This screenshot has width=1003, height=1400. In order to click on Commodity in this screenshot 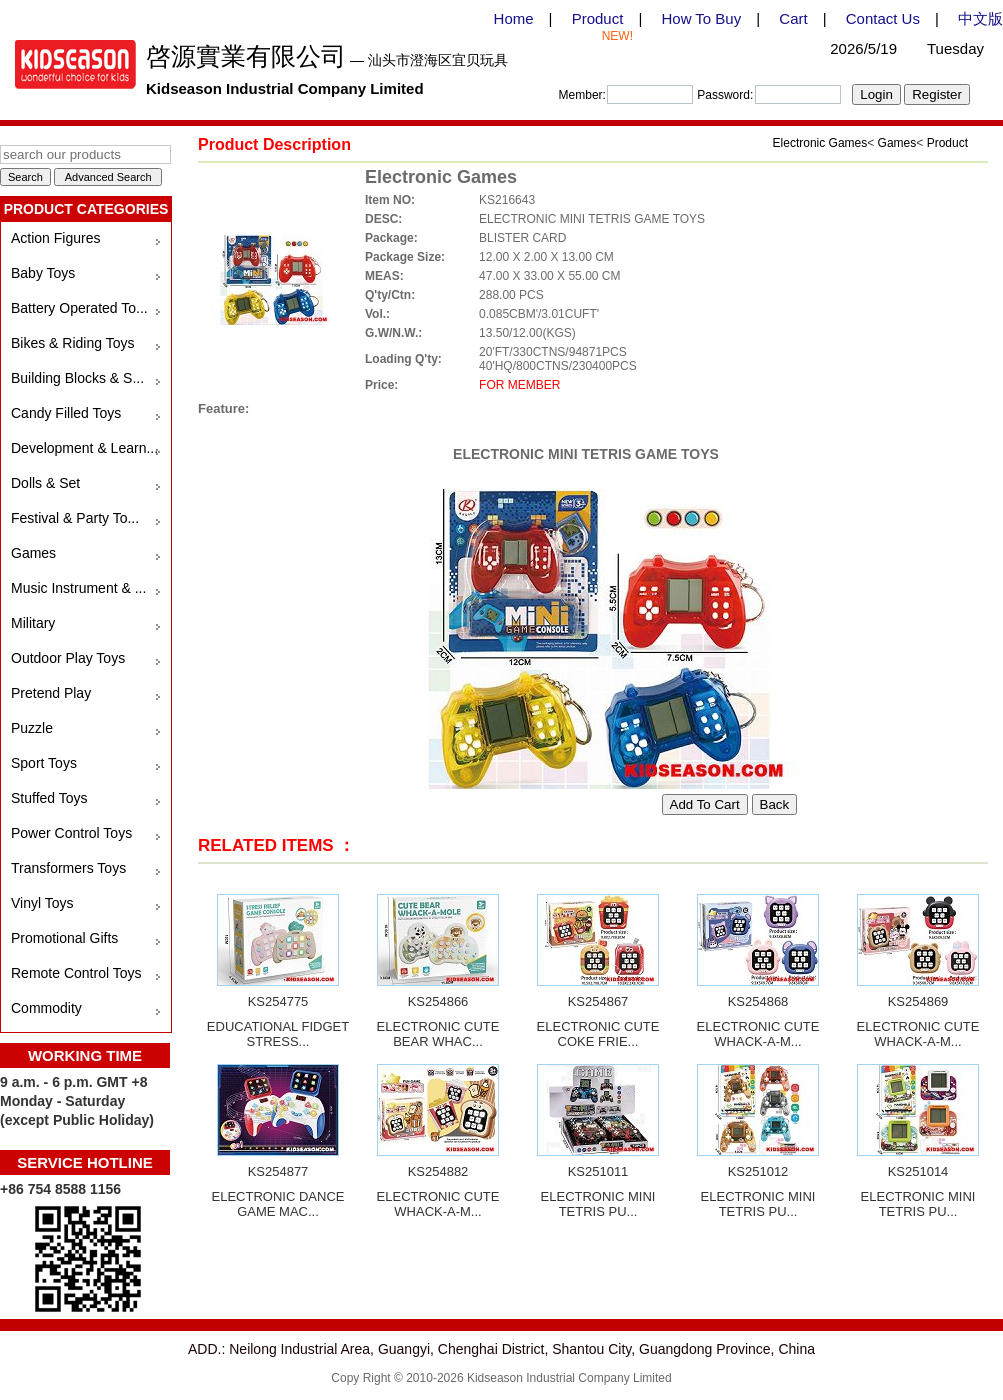, I will do `click(46, 1008)`.